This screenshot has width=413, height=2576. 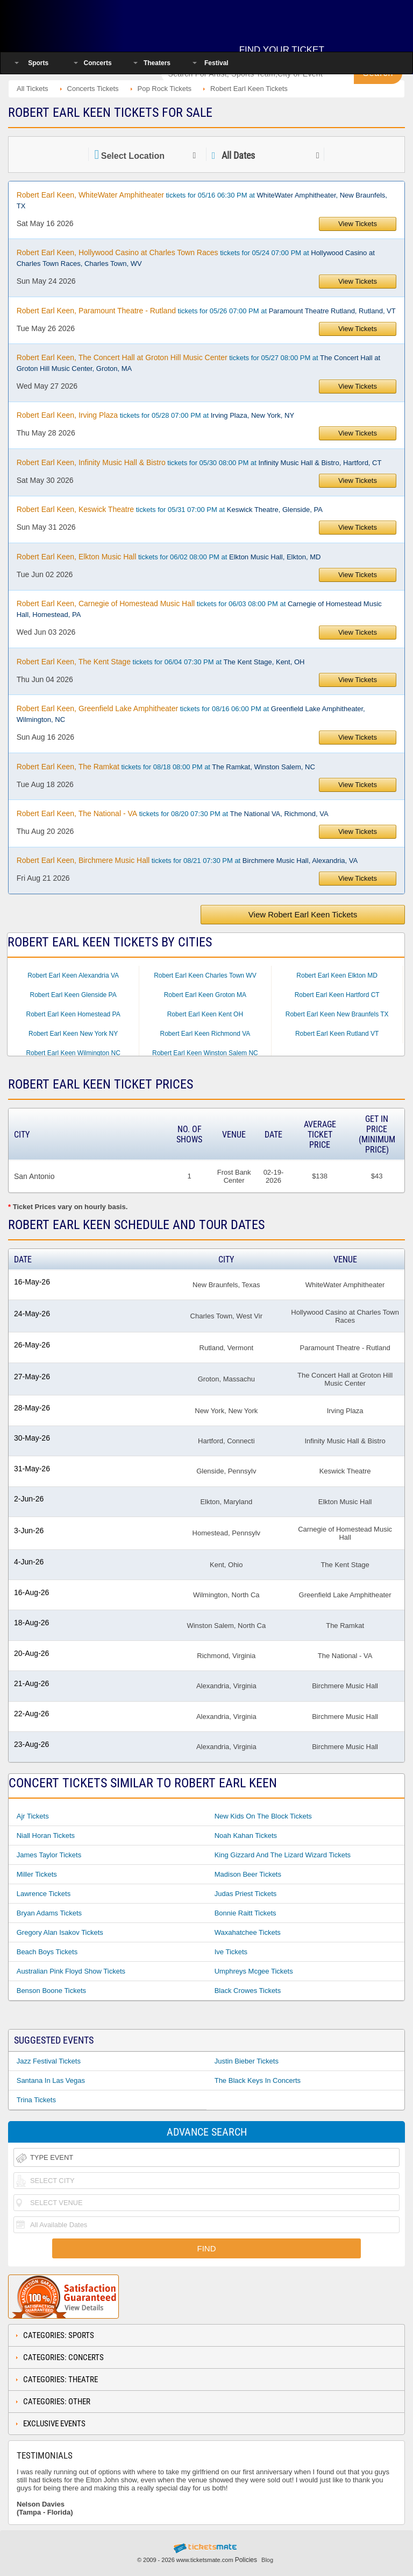 I want to click on Theaters, so click(x=157, y=63).